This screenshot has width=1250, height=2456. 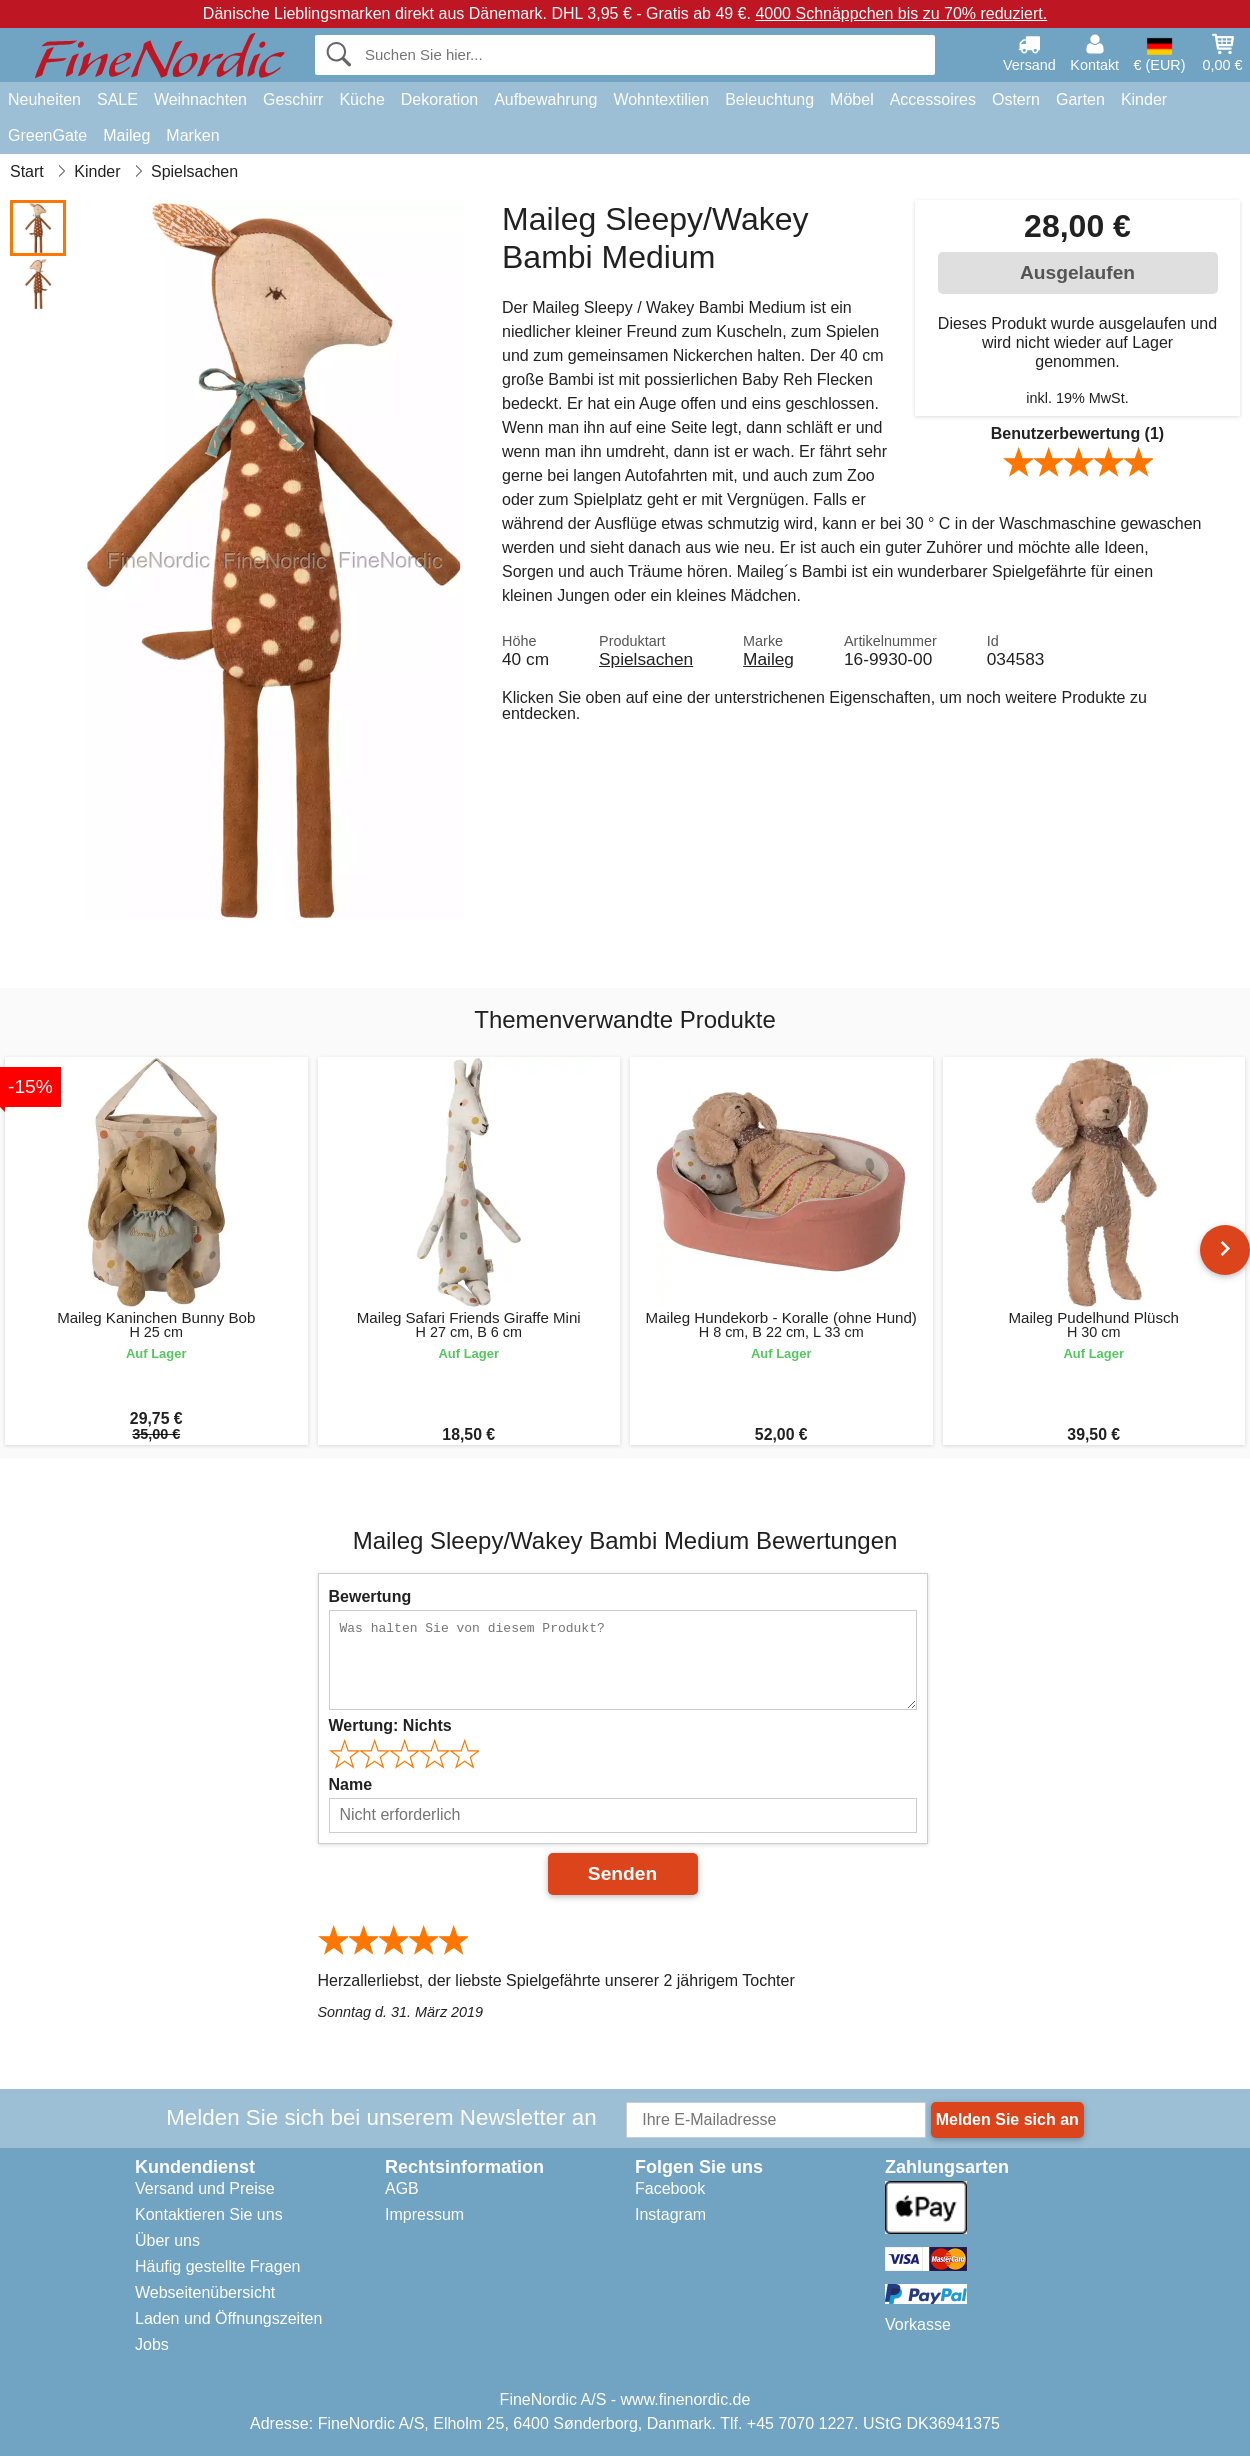 What do you see at coordinates (1016, 99) in the screenshot?
I see `Ostern` at bounding box center [1016, 99].